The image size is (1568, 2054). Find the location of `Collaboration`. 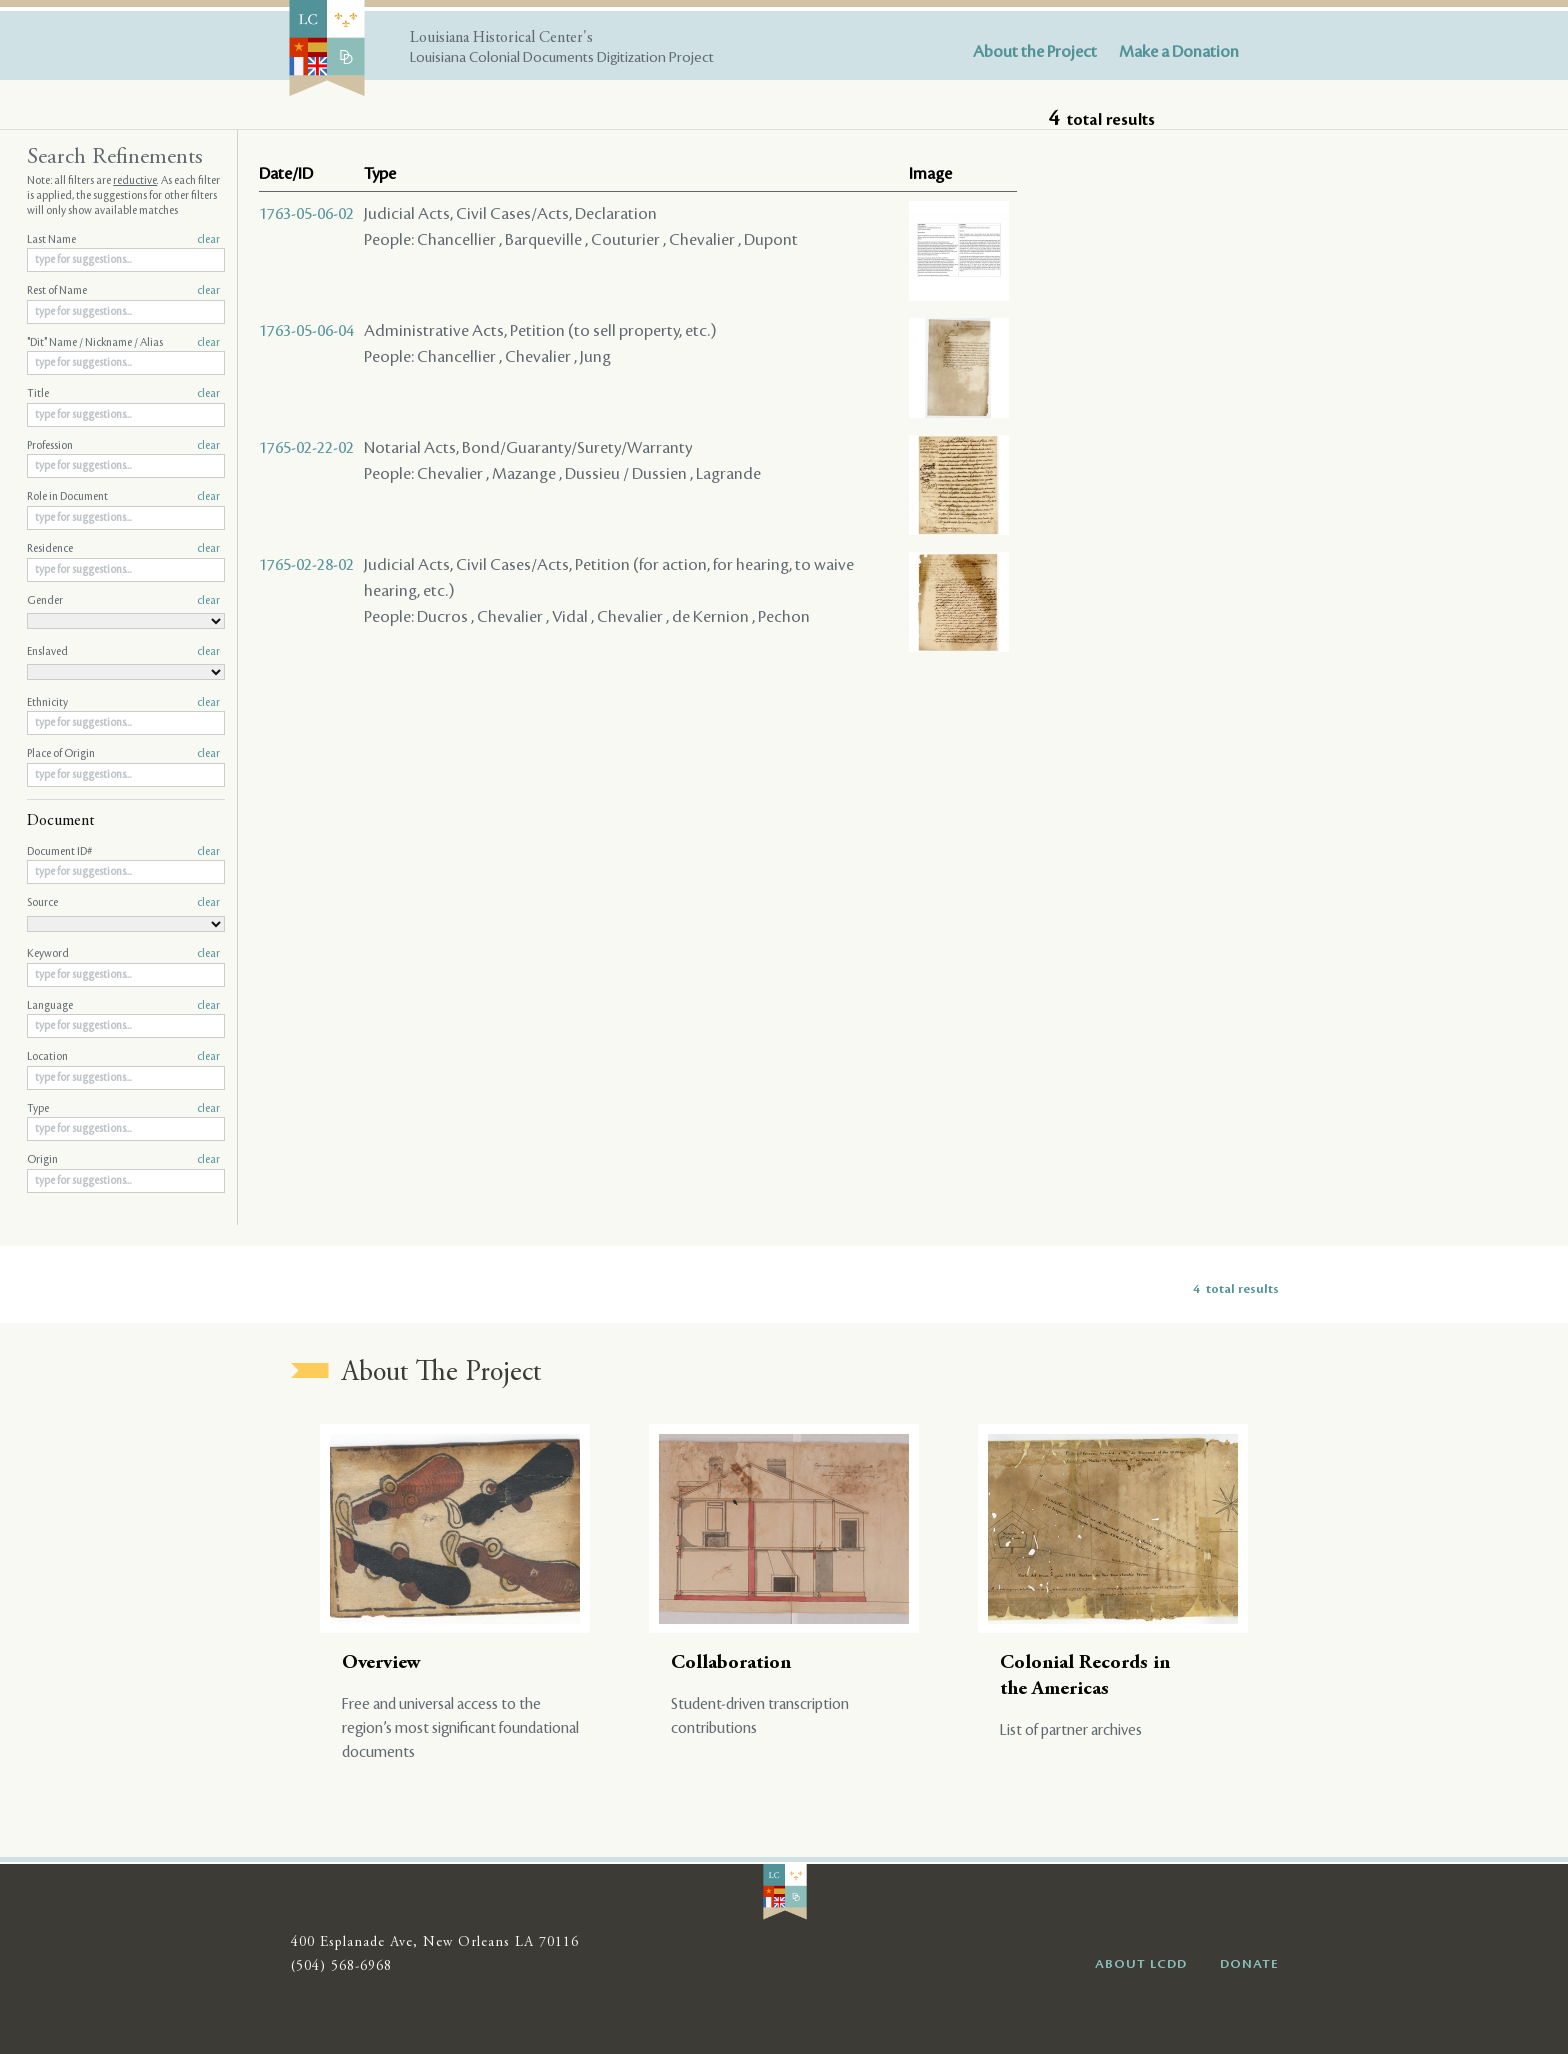

Collaboration is located at coordinates (731, 1663).